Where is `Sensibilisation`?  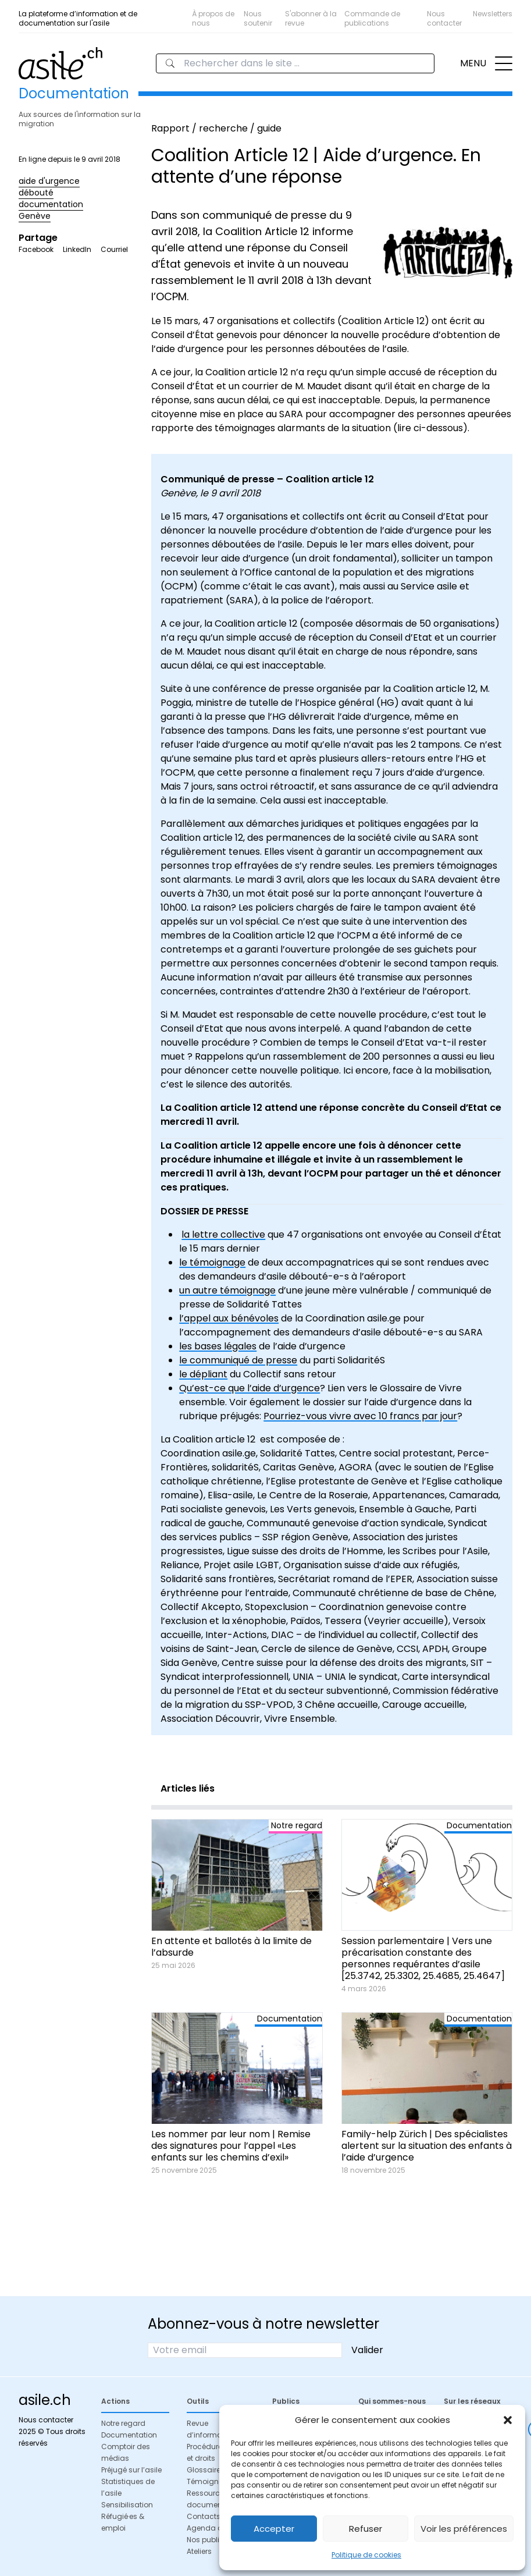
Sensibilisation is located at coordinates (127, 2505).